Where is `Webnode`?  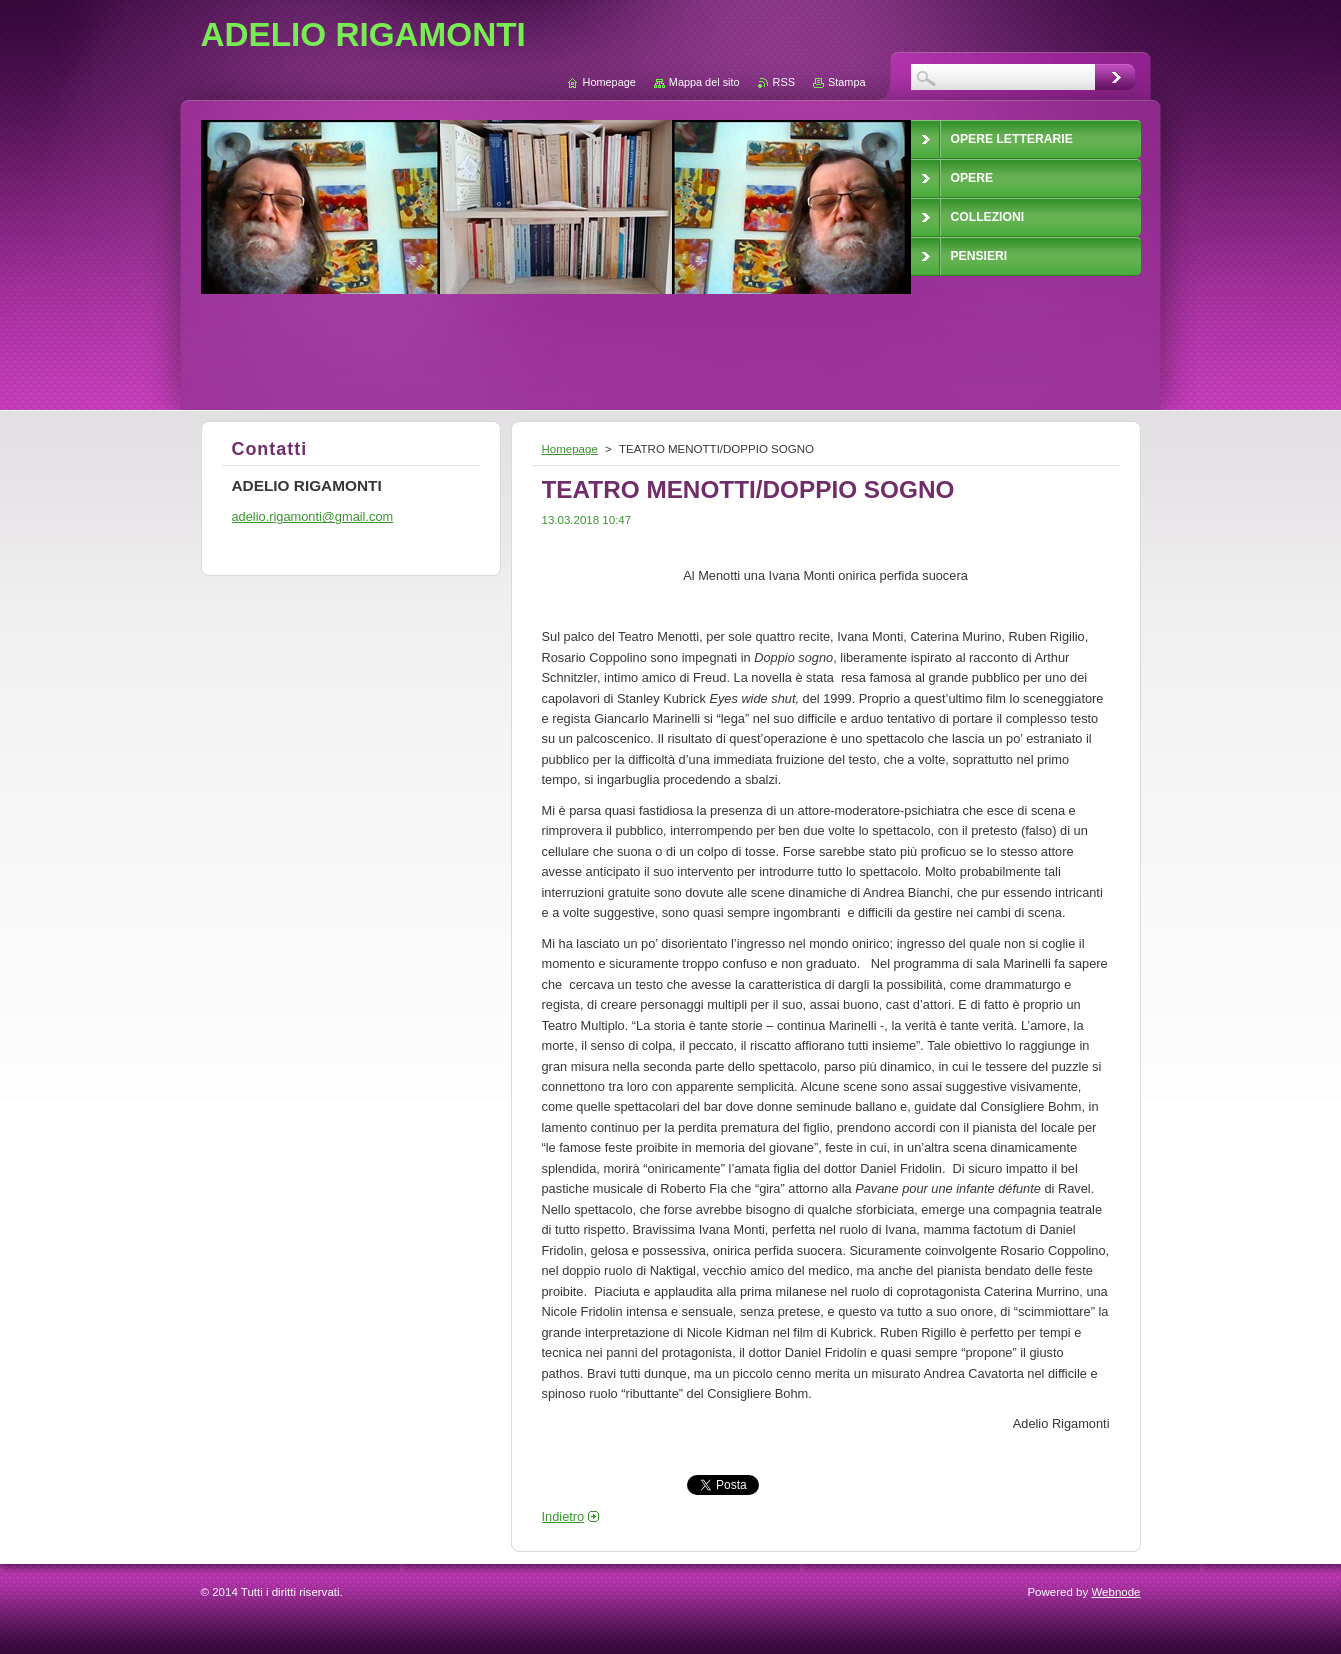 Webnode is located at coordinates (1115, 1592).